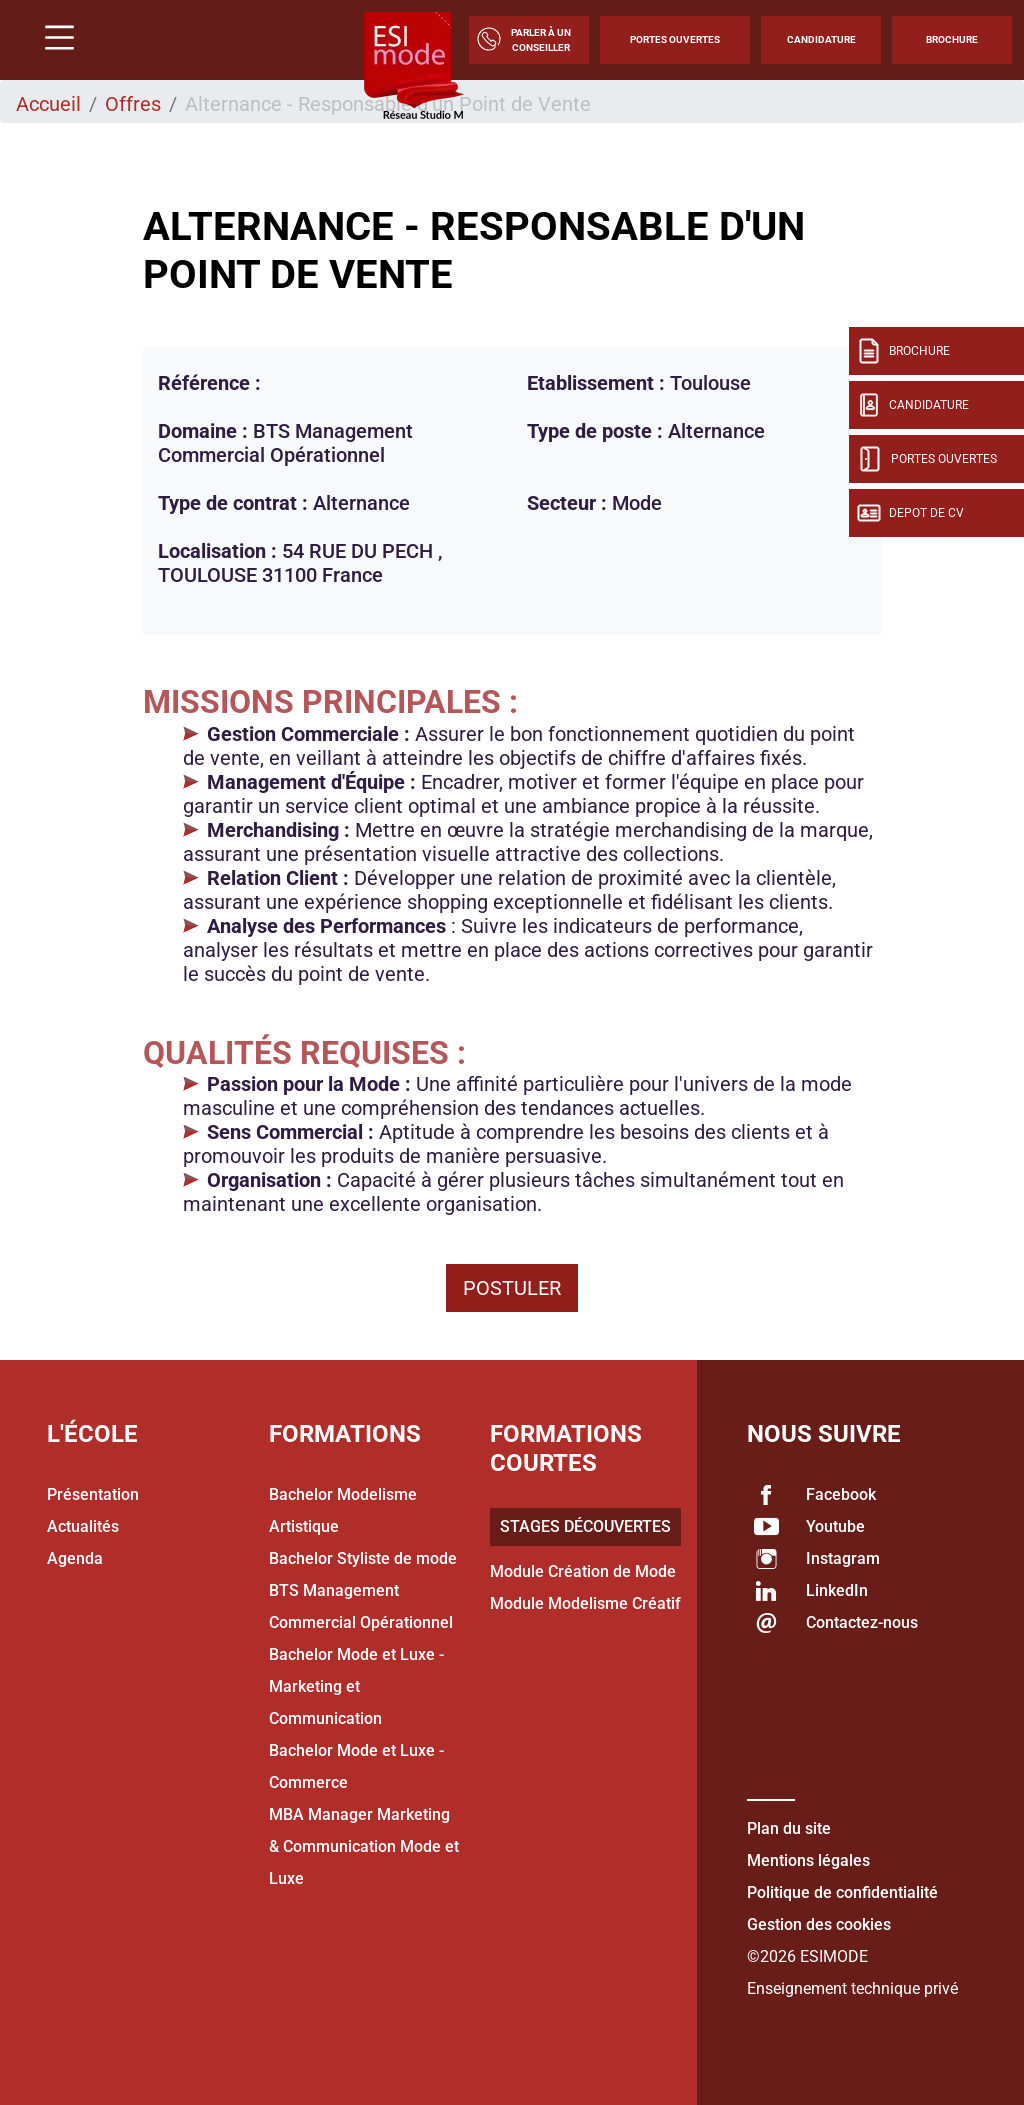  Describe the element at coordinates (585, 1603) in the screenshot. I see `Module Modelisme Créatif` at that location.